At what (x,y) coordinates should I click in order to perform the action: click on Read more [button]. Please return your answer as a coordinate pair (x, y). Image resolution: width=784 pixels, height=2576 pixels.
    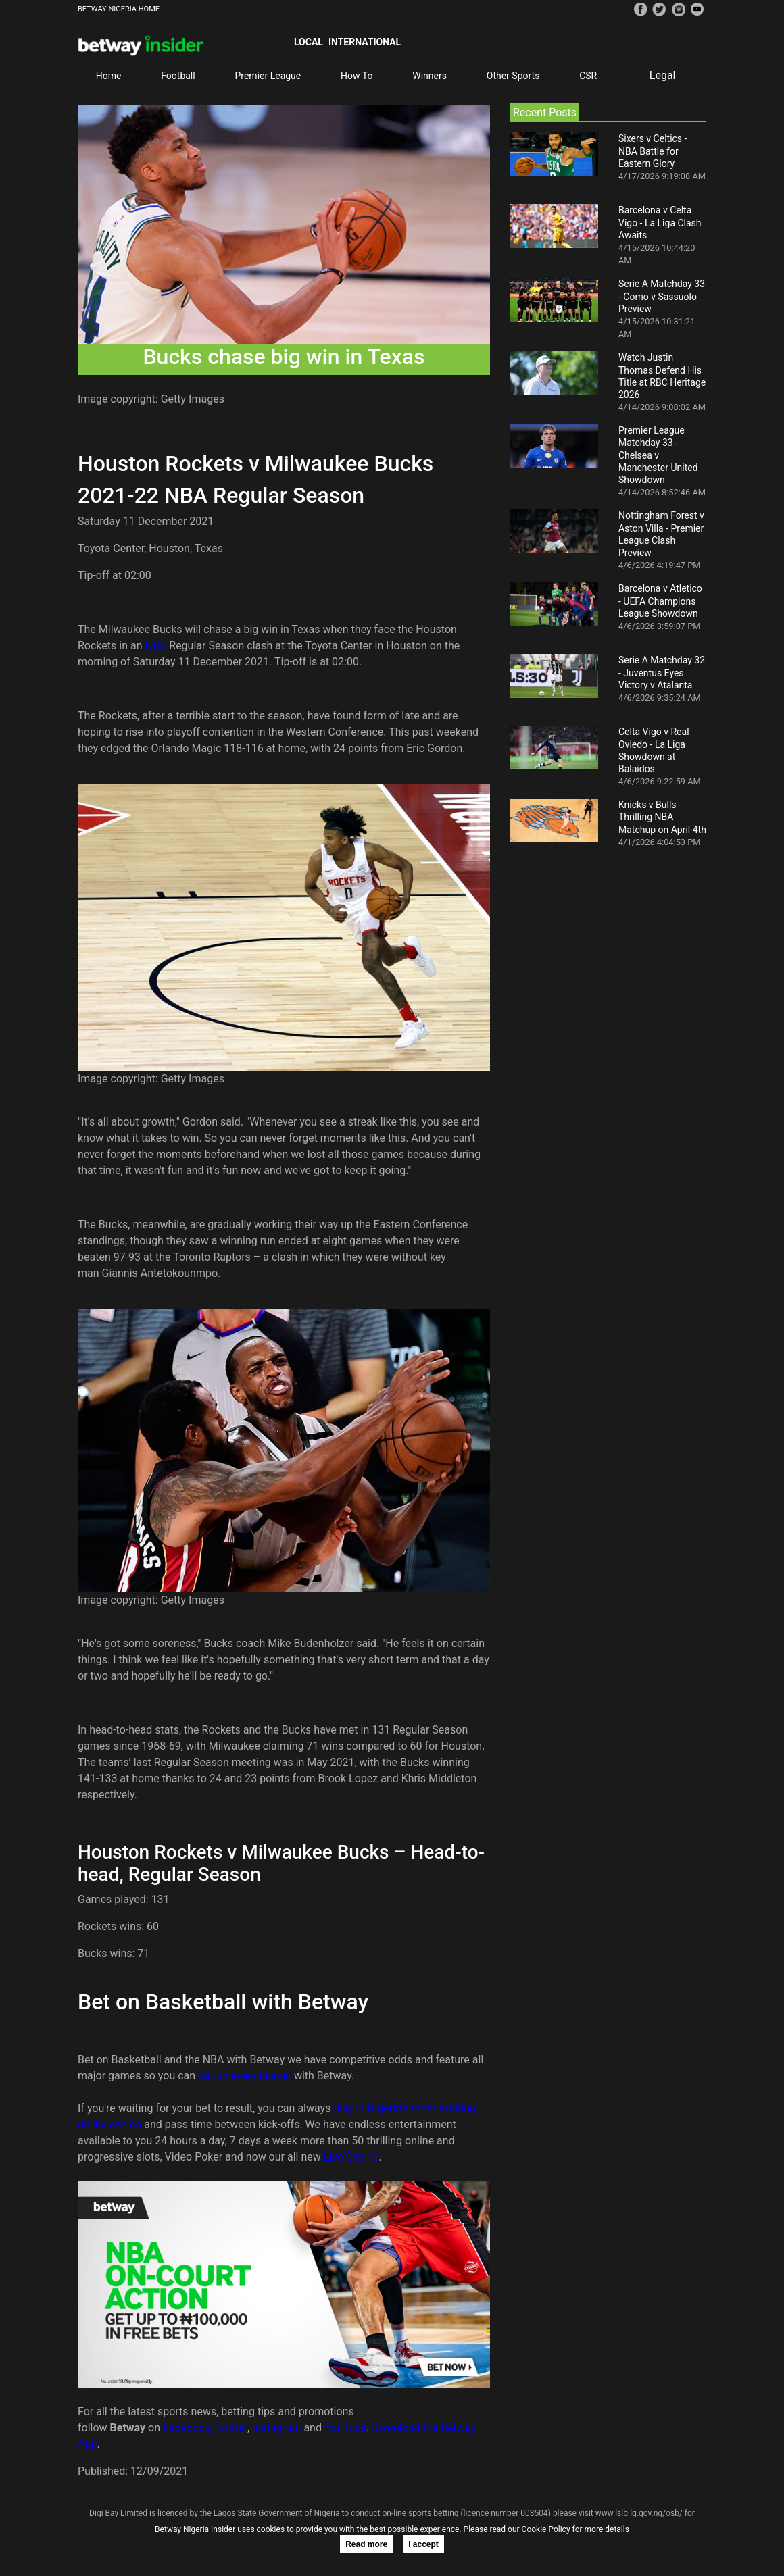
    Looking at the image, I should click on (366, 2544).